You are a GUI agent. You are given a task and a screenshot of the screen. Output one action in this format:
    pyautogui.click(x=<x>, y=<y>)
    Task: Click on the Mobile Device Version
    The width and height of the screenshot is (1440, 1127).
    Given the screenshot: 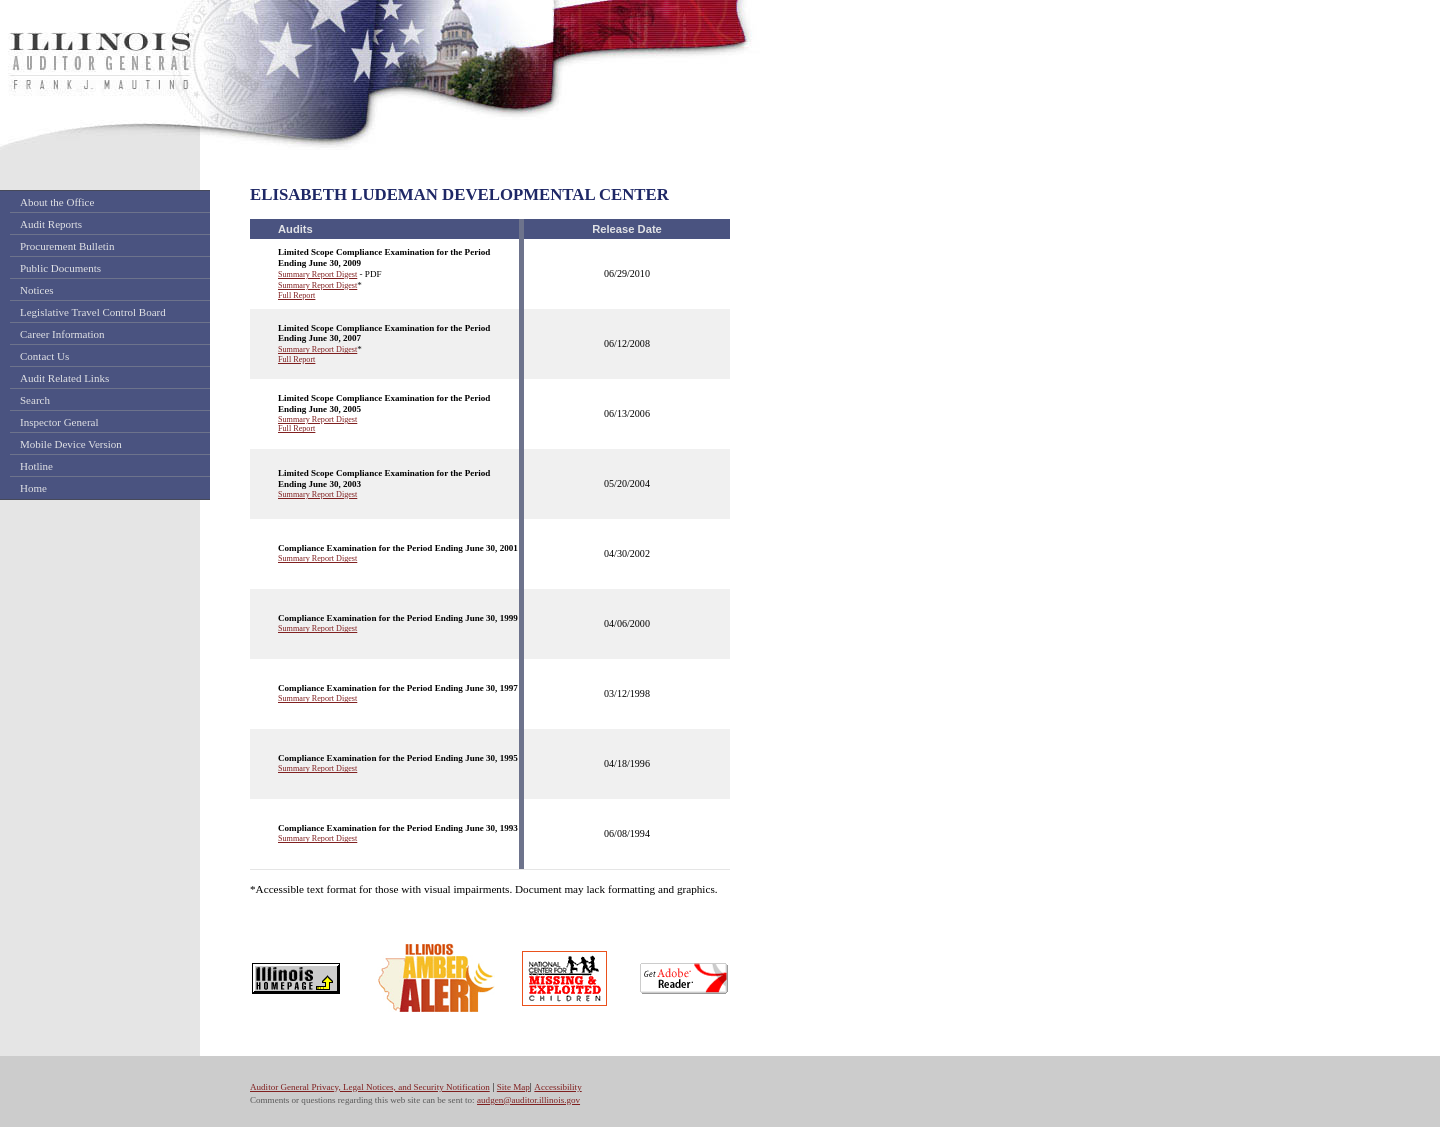 What is the action you would take?
    pyautogui.click(x=71, y=444)
    